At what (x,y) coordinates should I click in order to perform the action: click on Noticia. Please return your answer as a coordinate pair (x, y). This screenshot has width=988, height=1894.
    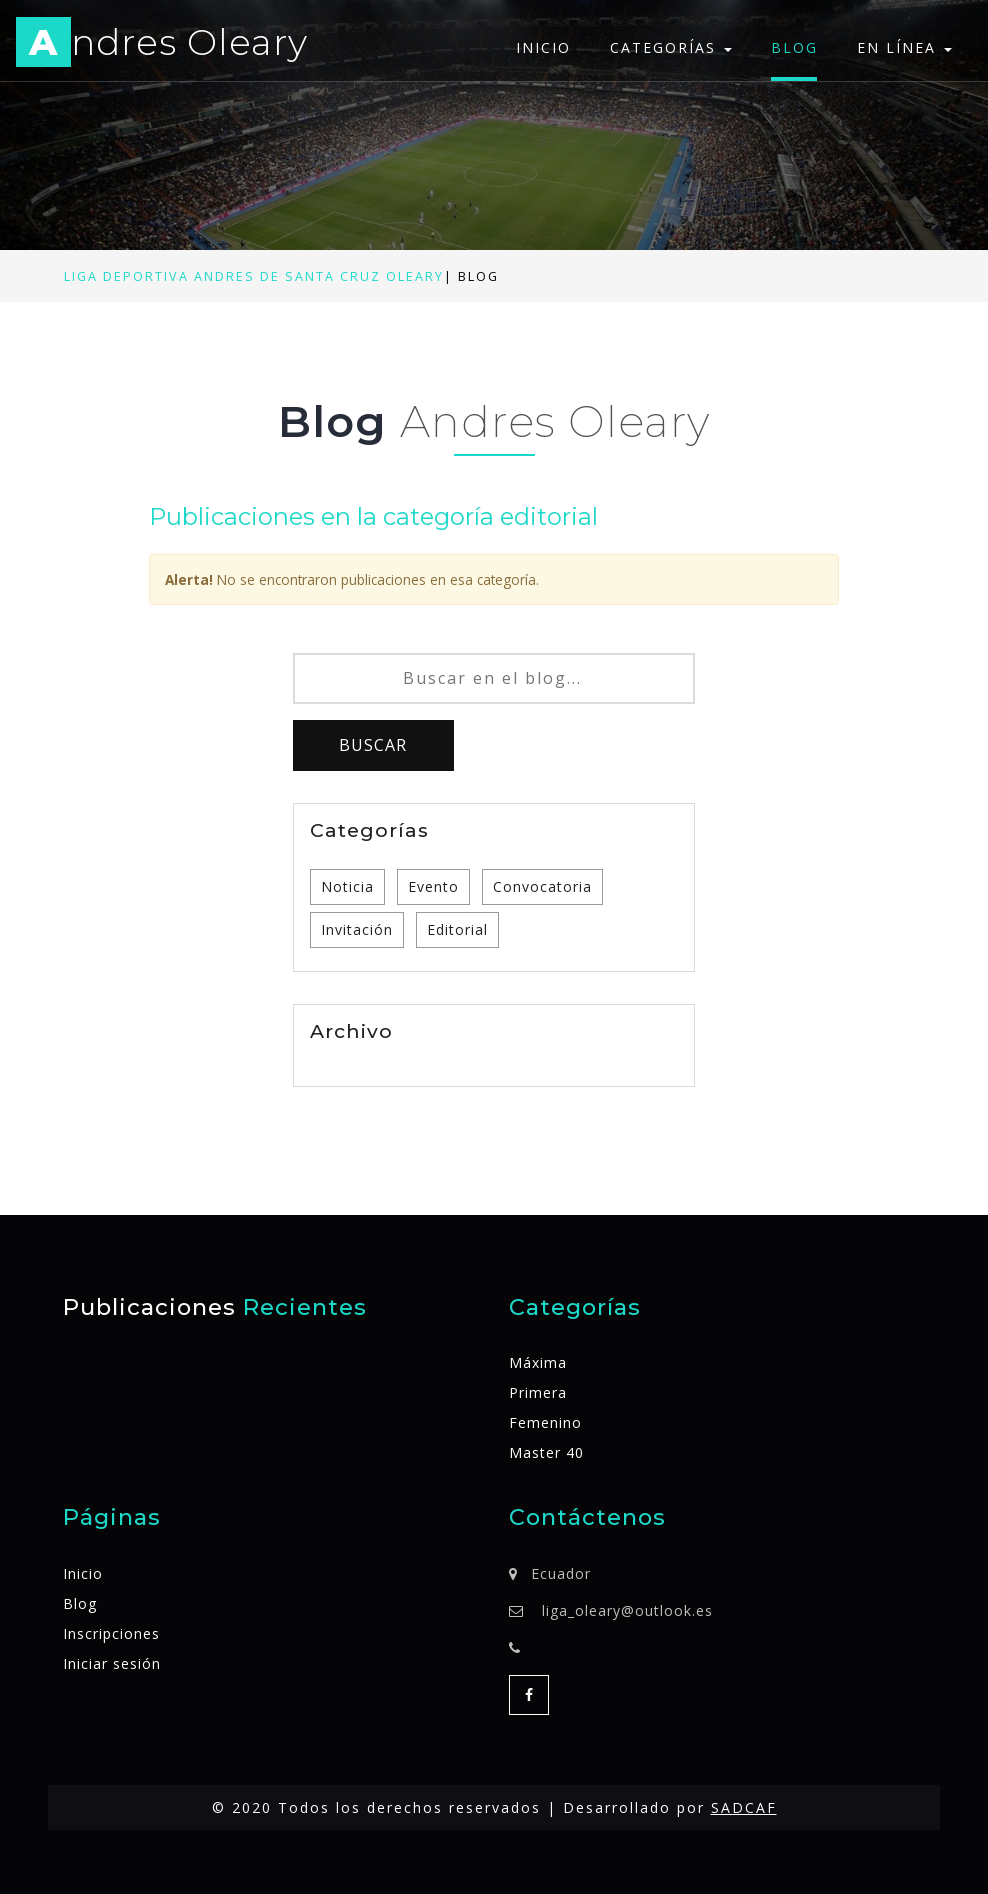
    Looking at the image, I should click on (347, 886).